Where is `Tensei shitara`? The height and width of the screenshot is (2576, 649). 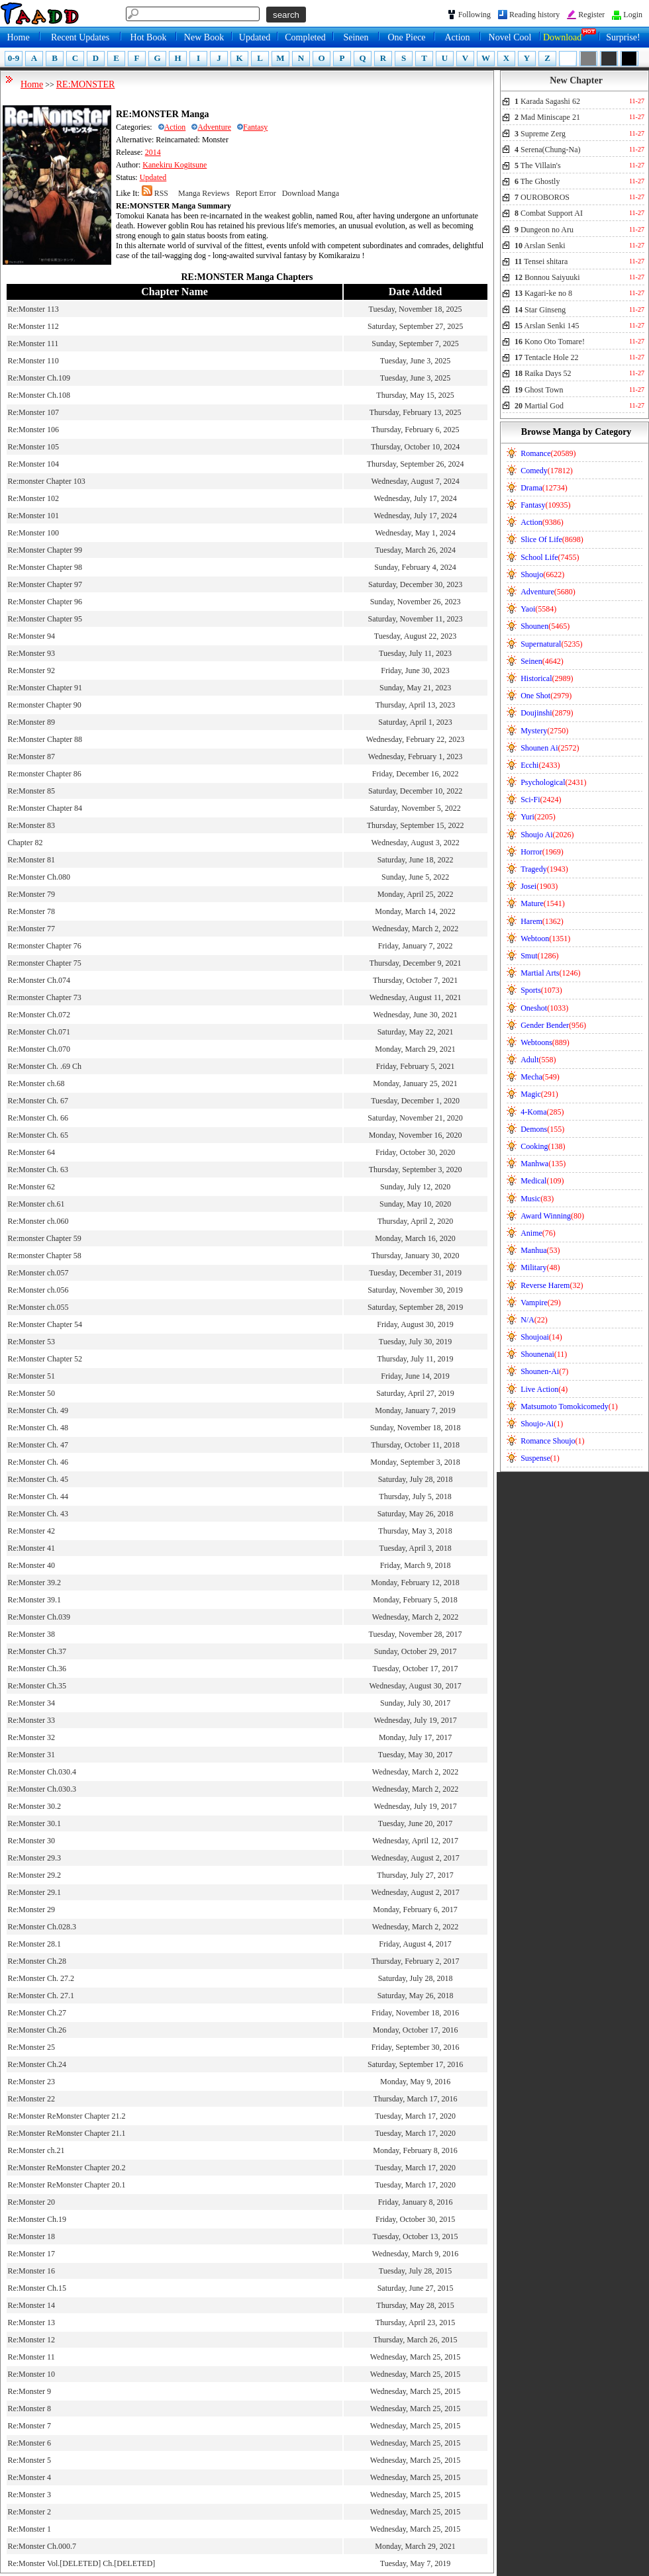
Tensei shitara is located at coordinates (541, 261).